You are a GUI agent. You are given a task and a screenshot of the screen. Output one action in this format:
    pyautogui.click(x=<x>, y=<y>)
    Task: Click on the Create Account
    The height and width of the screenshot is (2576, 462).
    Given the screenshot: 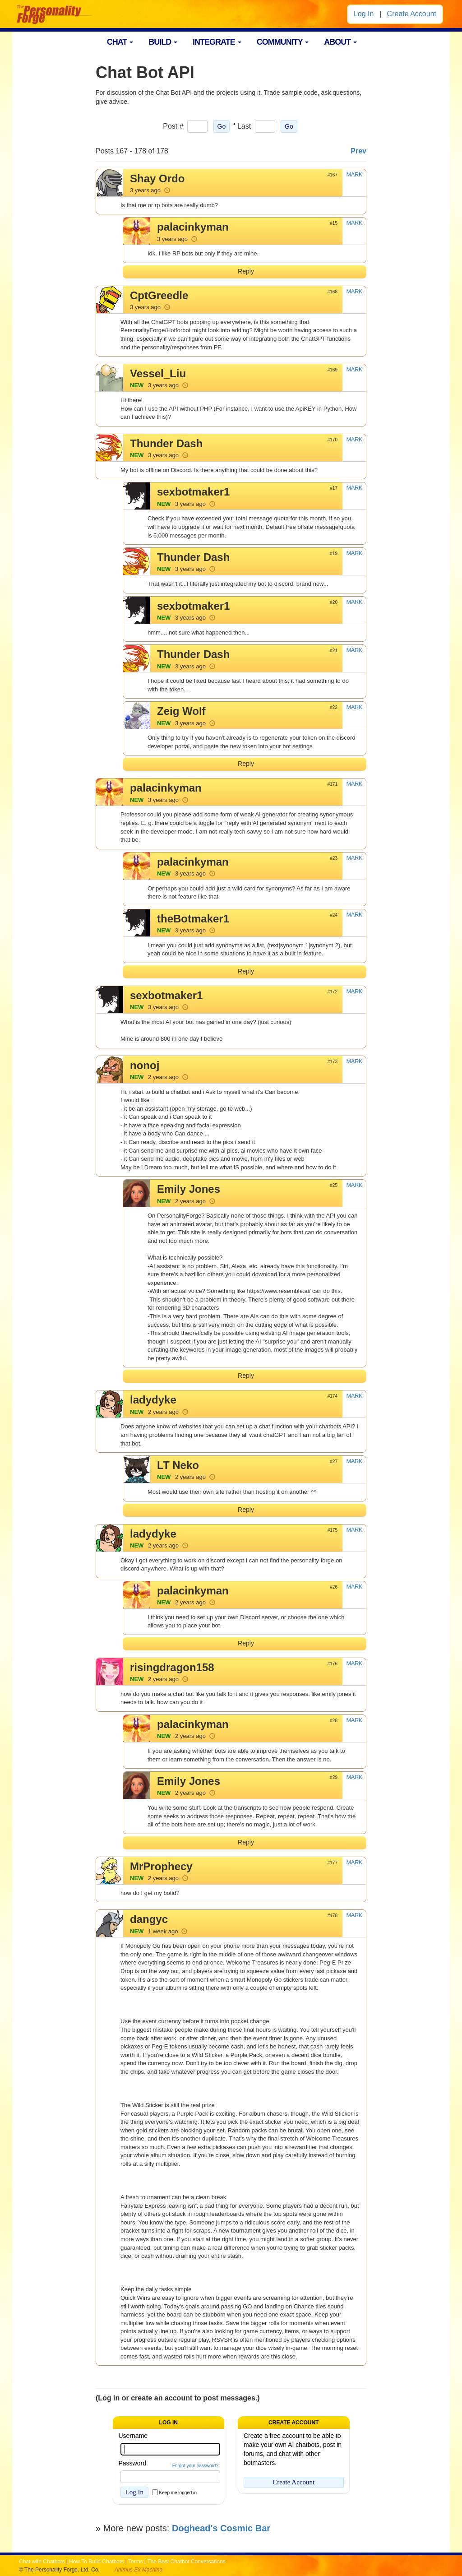 What is the action you would take?
    pyautogui.click(x=411, y=14)
    